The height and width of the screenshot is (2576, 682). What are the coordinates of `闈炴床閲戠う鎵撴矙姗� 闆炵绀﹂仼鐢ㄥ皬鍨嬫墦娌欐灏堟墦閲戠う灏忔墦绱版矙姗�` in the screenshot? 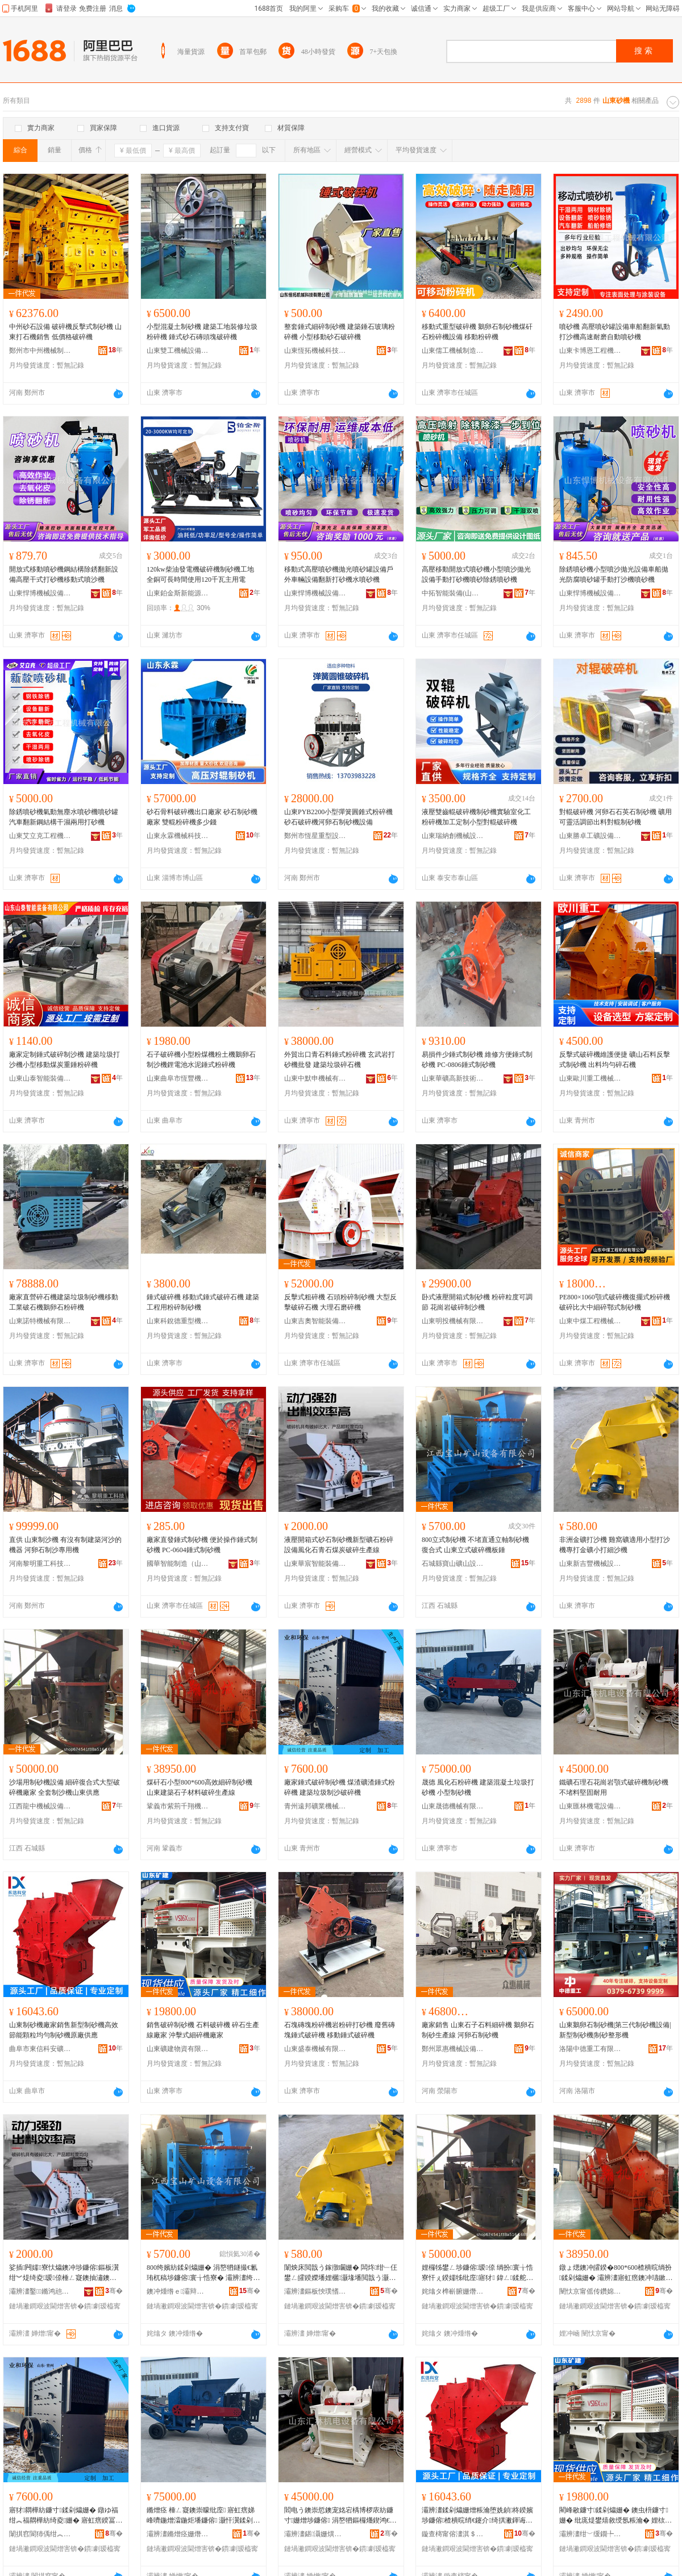 It's located at (340, 2273).